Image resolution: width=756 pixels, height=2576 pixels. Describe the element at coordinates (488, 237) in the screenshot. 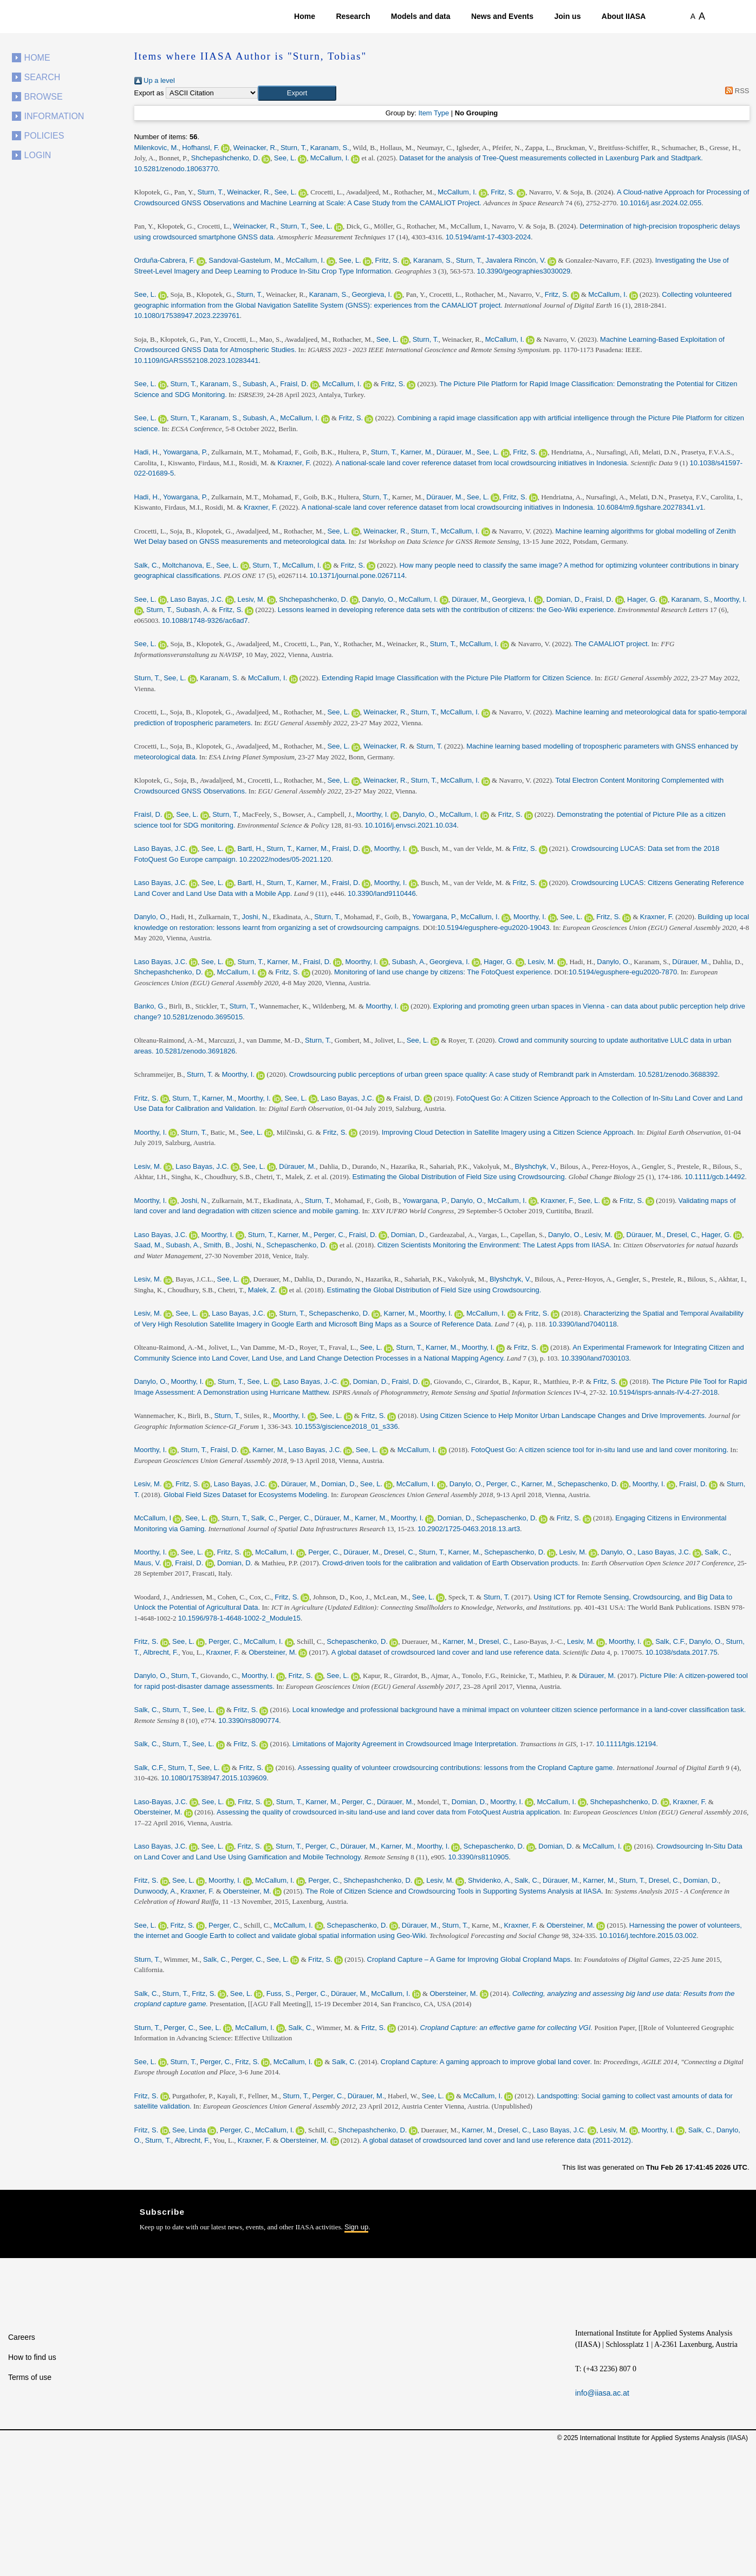

I see `10.5194/amt-17-4303-2024` at that location.